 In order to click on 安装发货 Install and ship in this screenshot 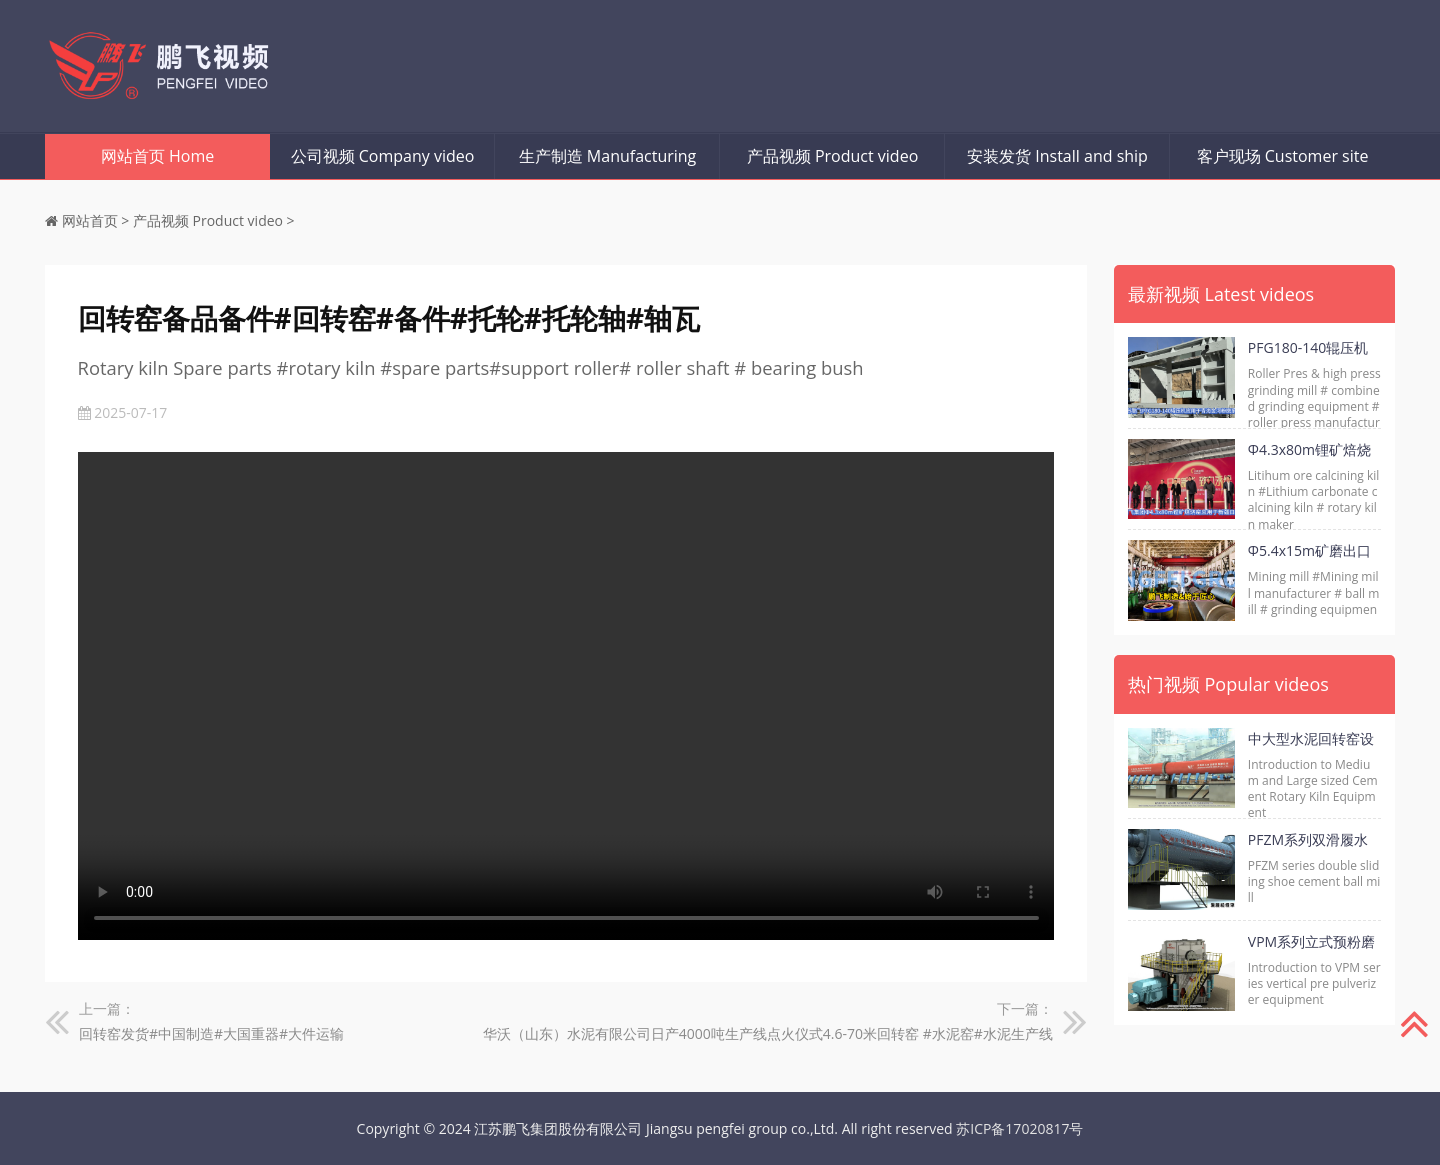, I will do `click(1057, 156)`.